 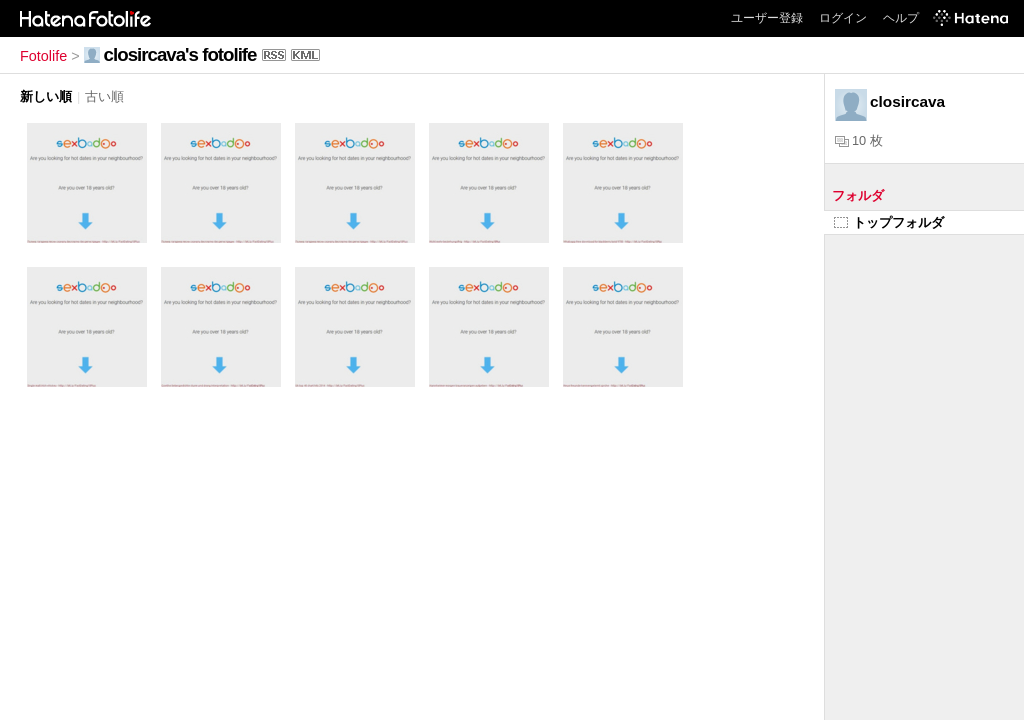 I want to click on ヘルプ, so click(x=901, y=18).